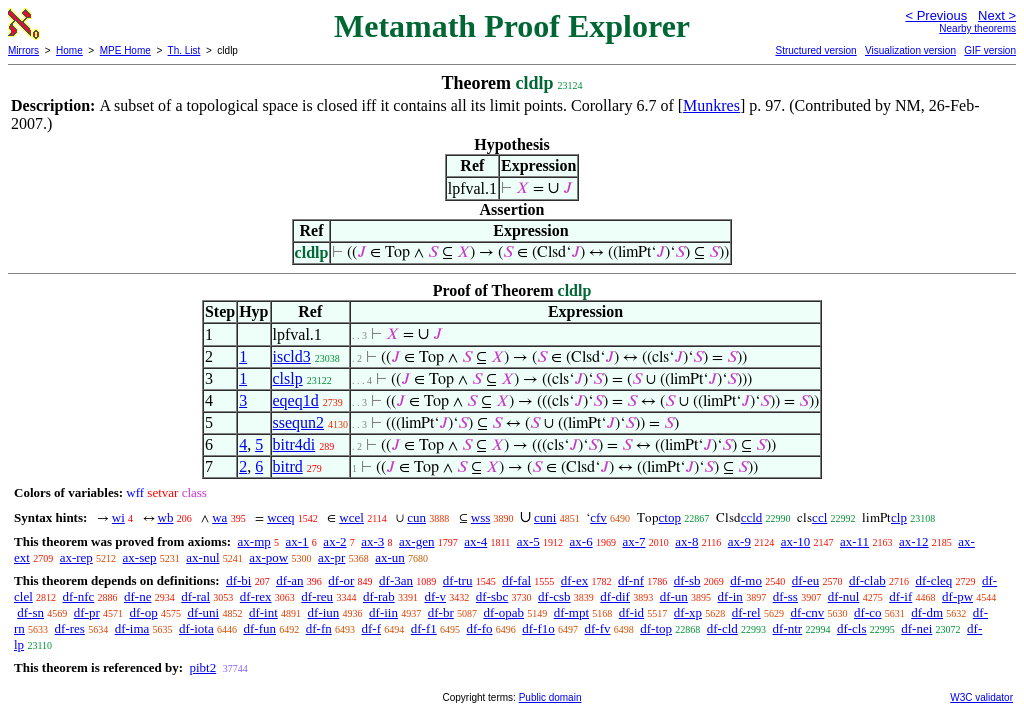 The image size is (1024, 720). Describe the element at coordinates (416, 541) in the screenshot. I see `ax-gen` at that location.